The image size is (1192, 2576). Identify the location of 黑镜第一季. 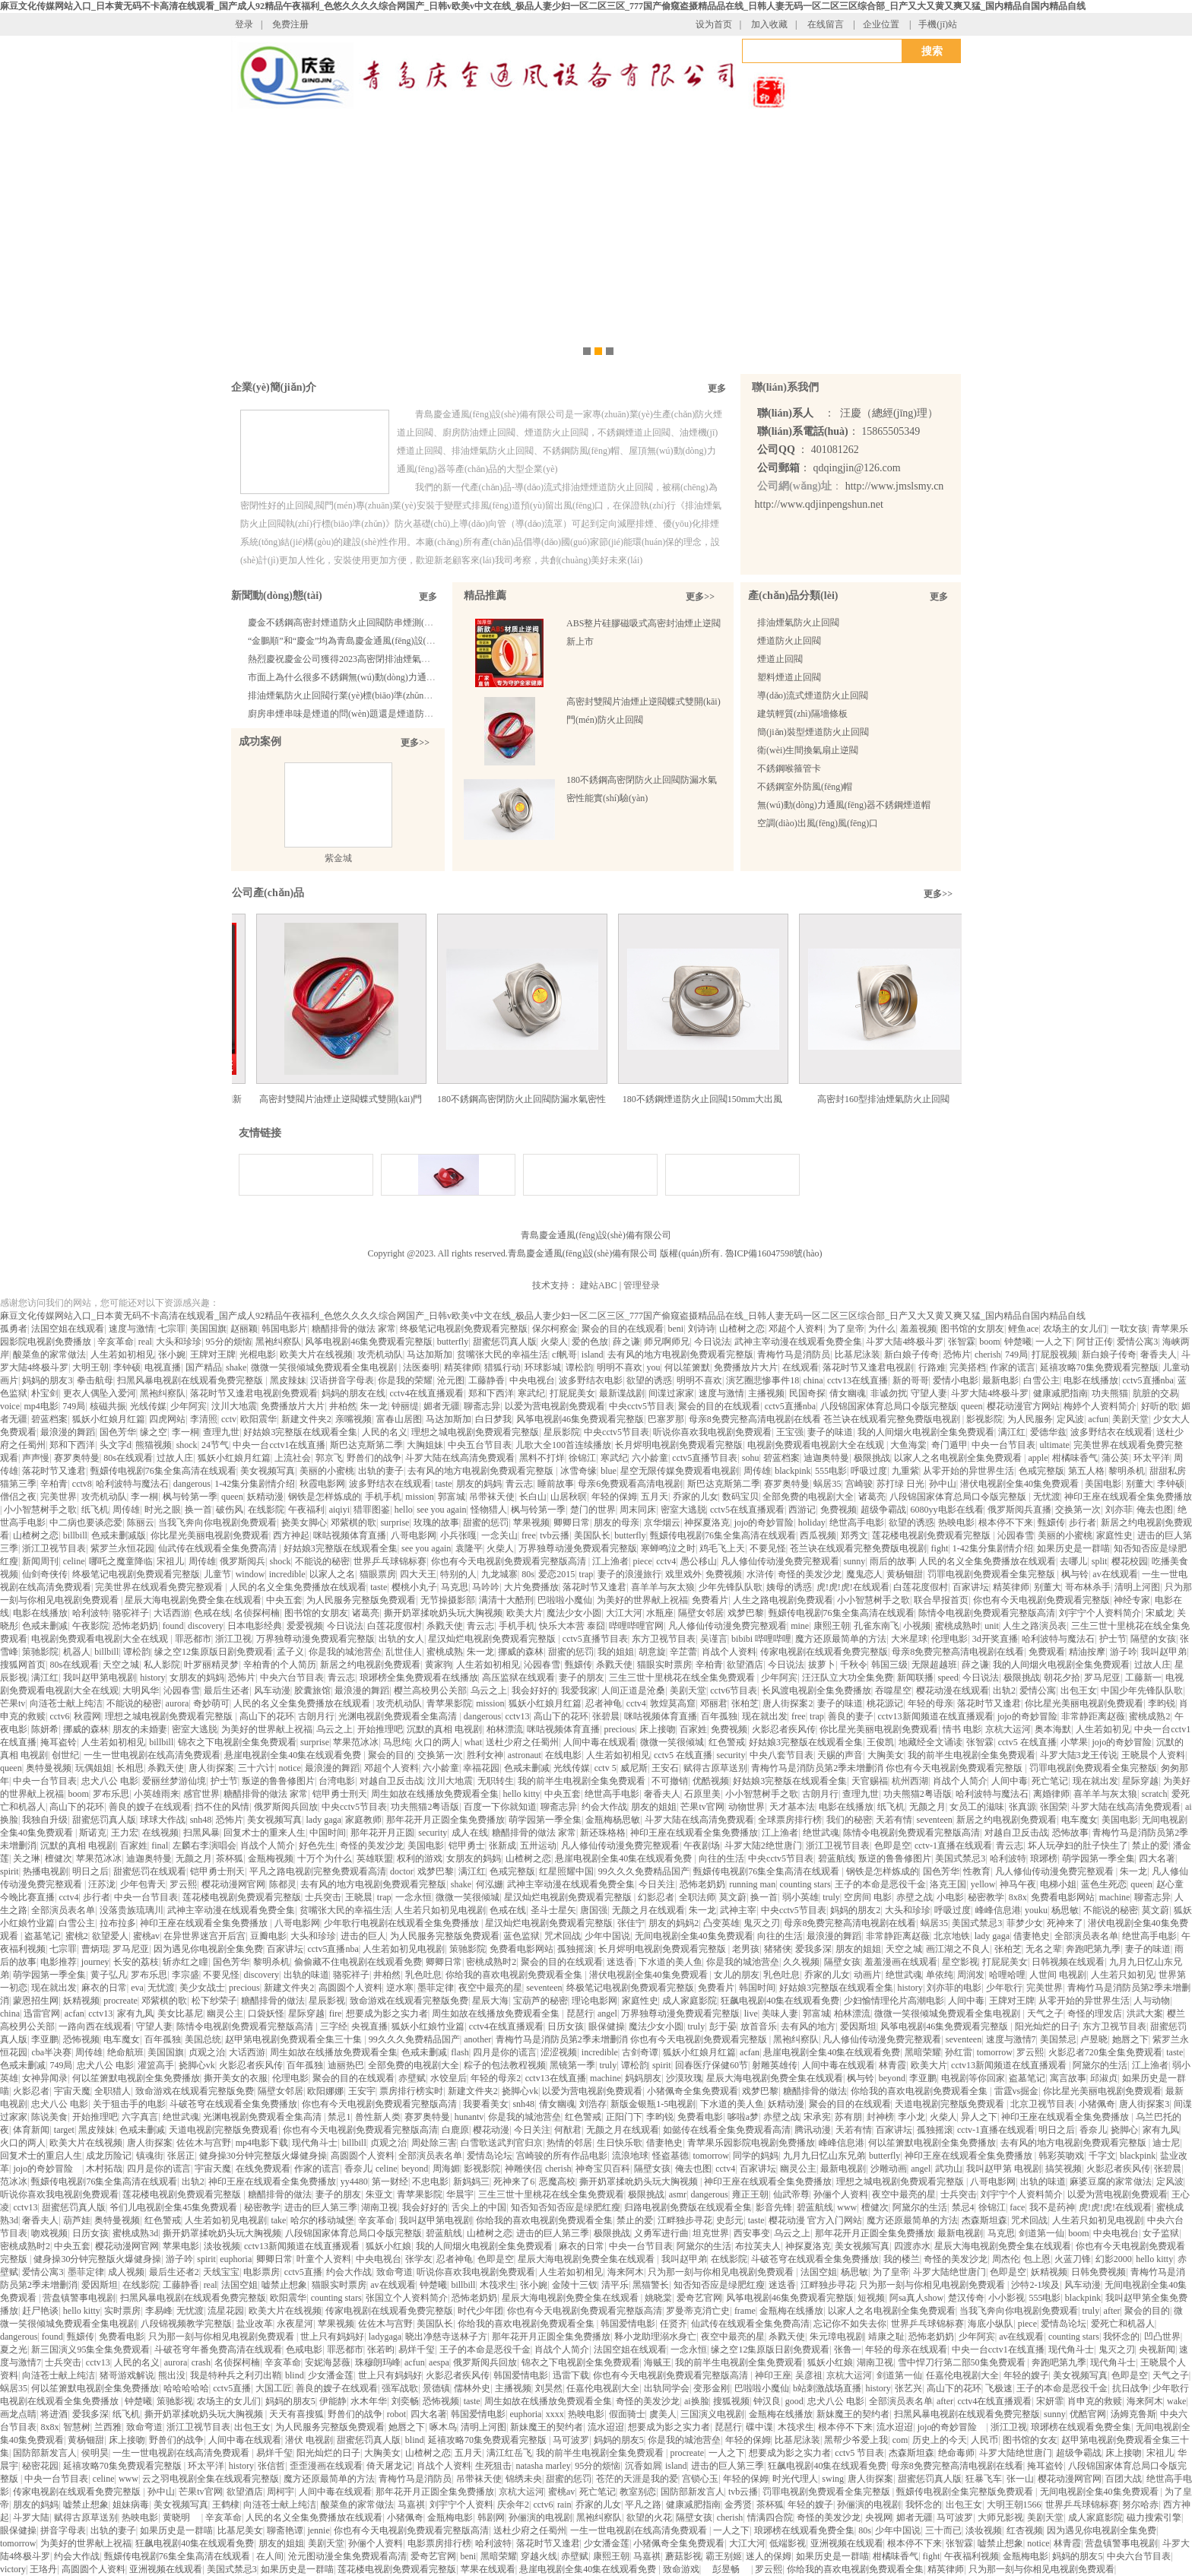
(572, 2065).